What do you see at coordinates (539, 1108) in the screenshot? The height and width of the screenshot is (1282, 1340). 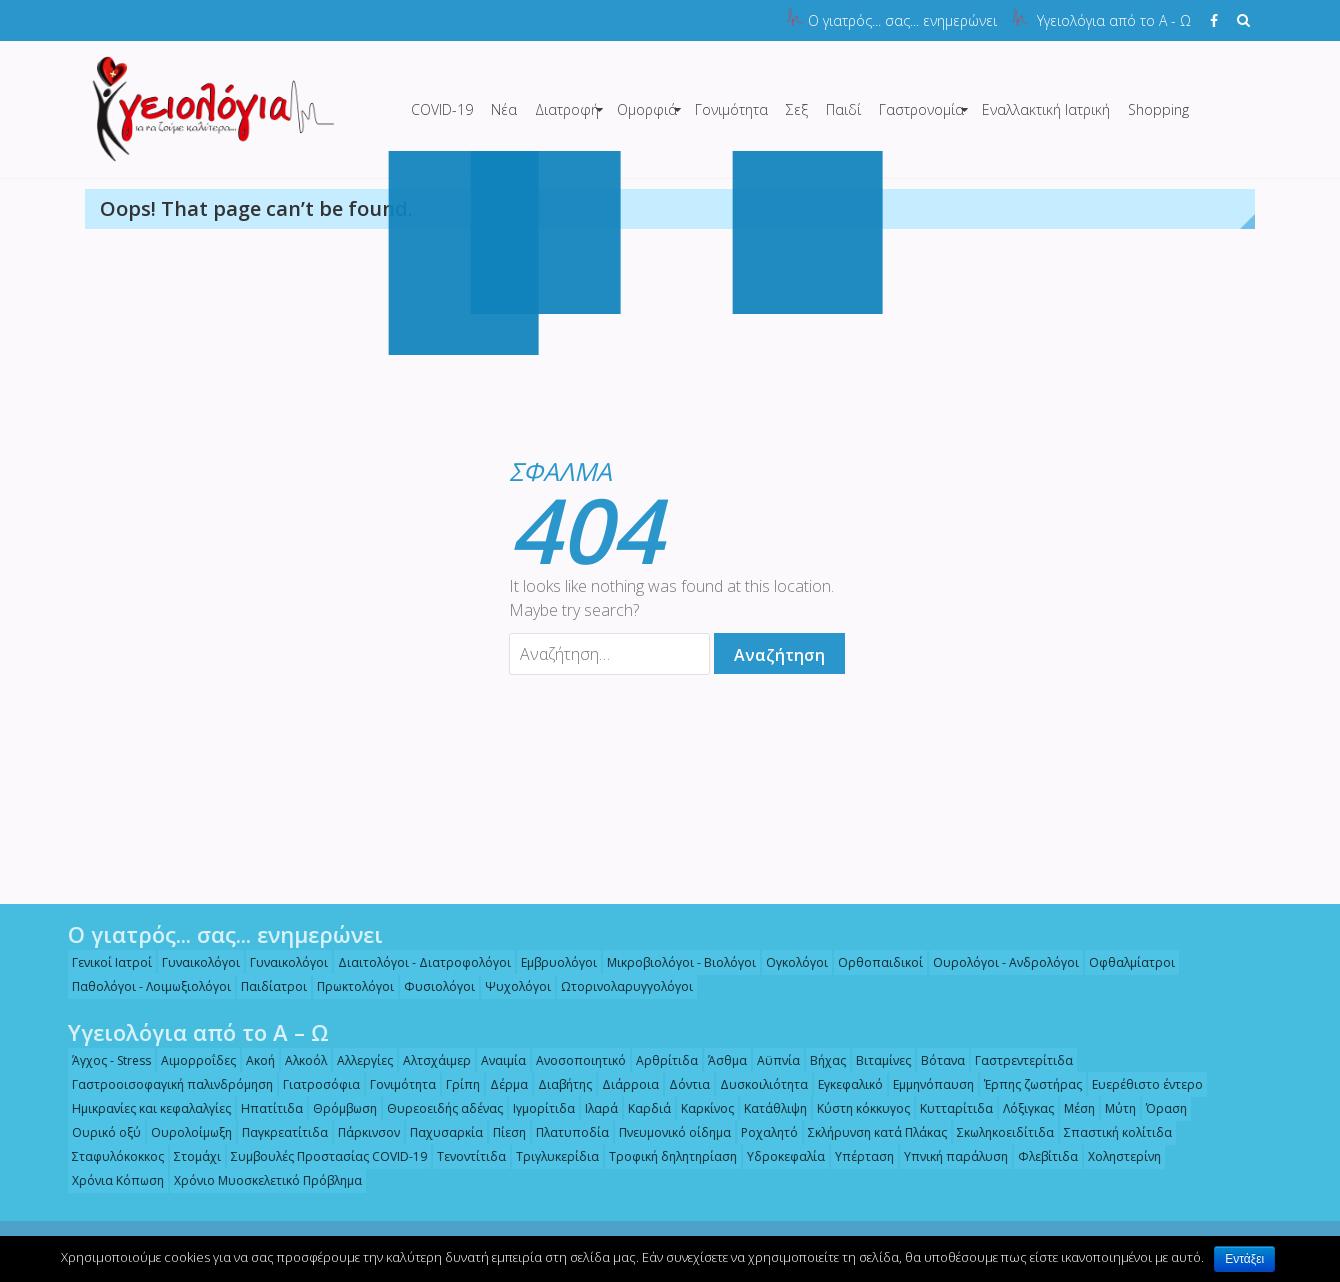 I see `Ιγμορίτιδα` at bounding box center [539, 1108].